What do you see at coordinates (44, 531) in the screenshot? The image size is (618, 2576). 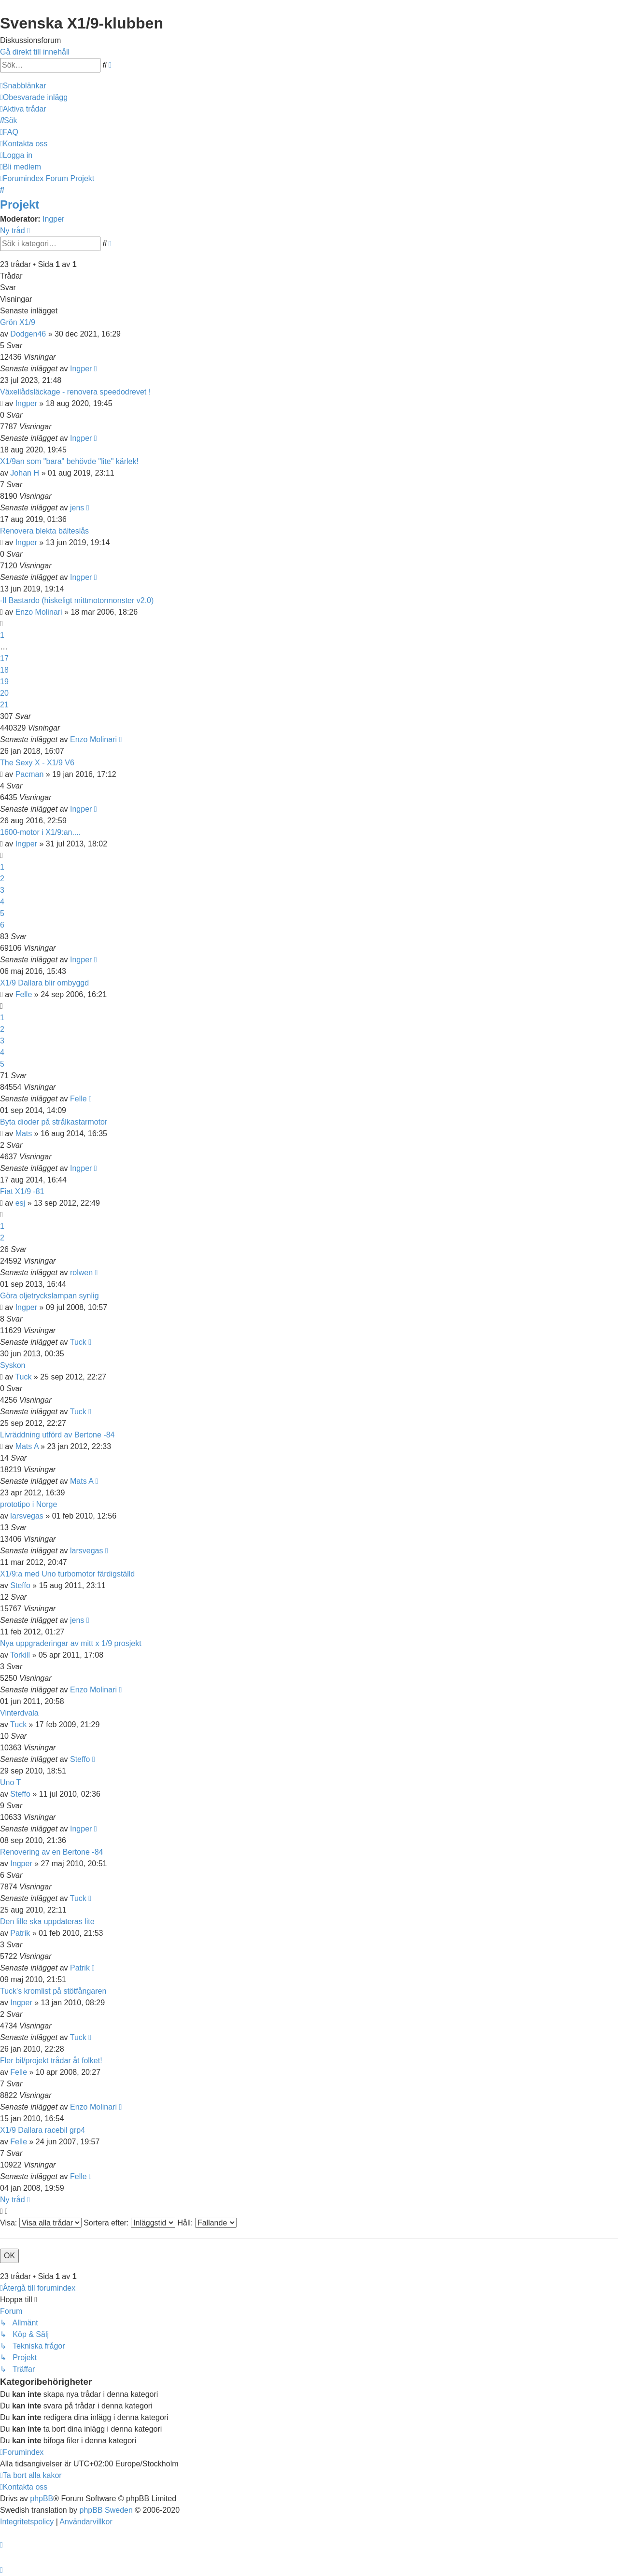 I see `Renovera blekta bälteslås` at bounding box center [44, 531].